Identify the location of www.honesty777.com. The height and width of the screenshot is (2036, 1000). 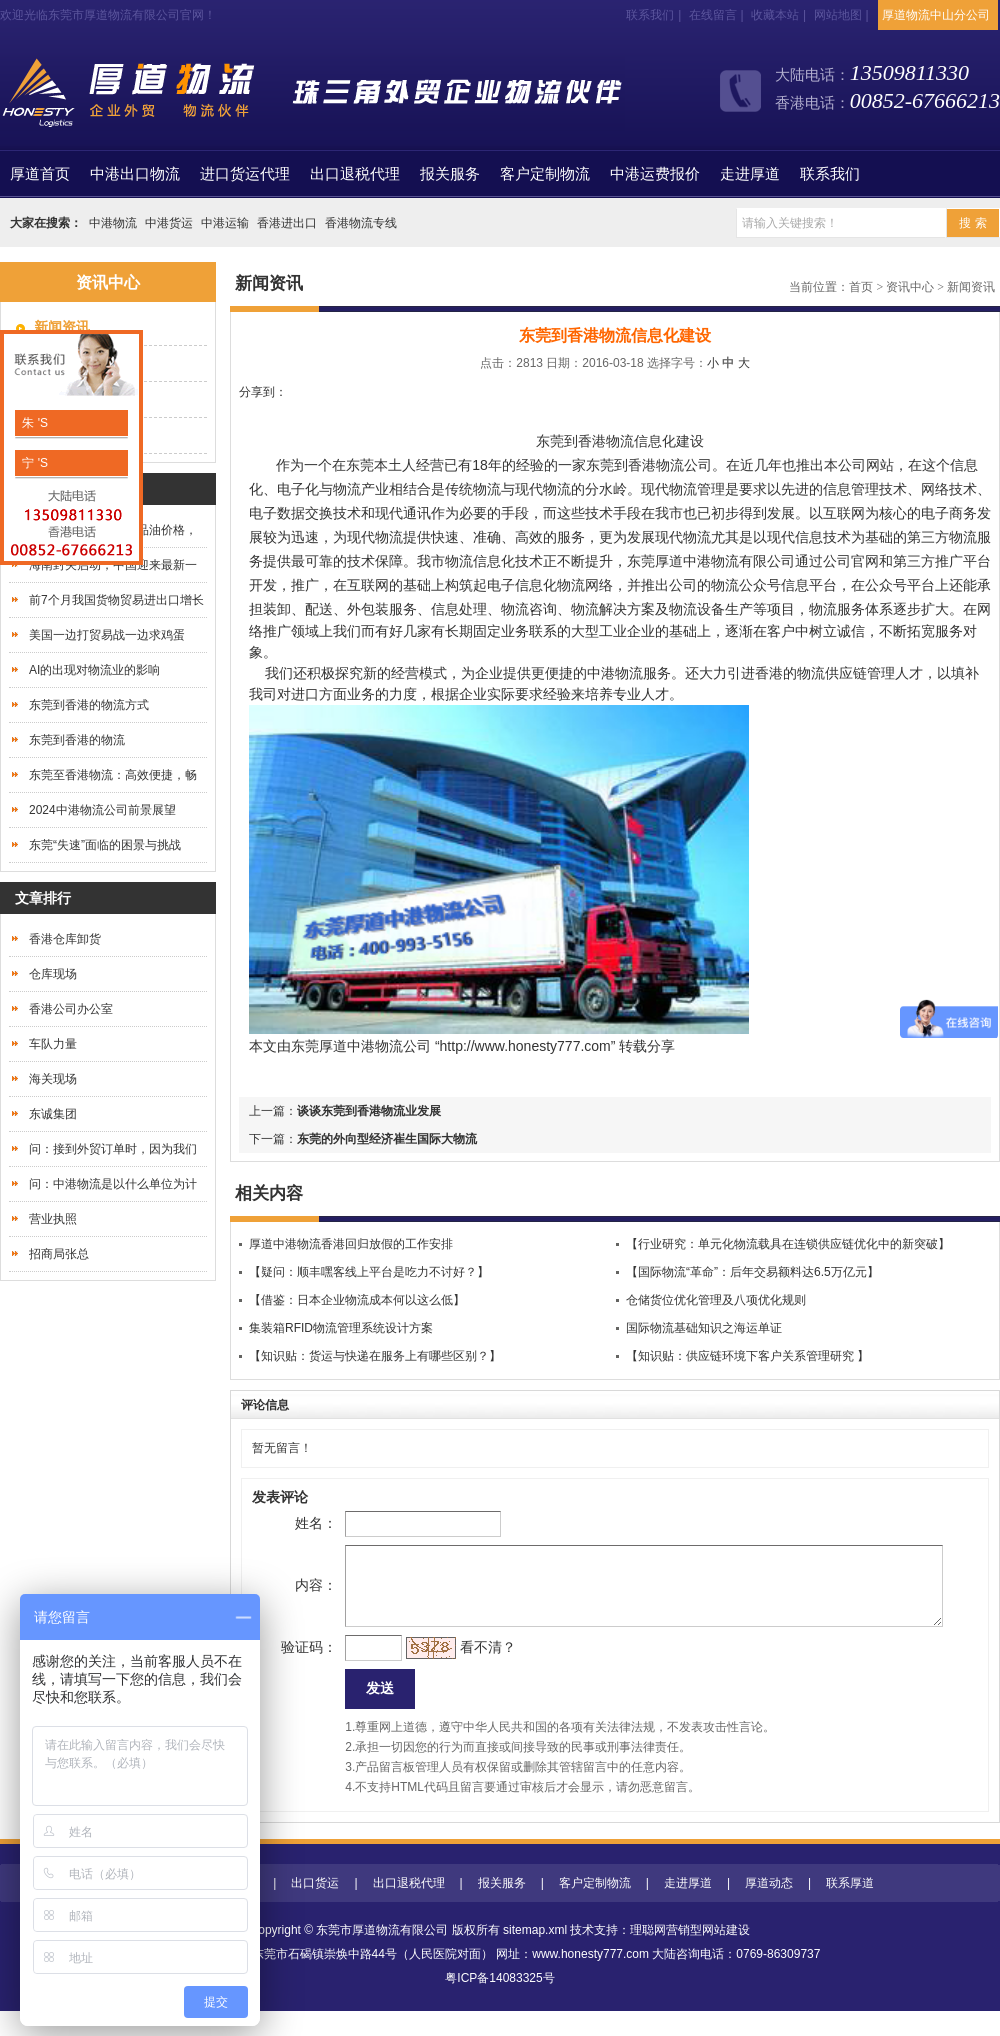
(590, 1979).